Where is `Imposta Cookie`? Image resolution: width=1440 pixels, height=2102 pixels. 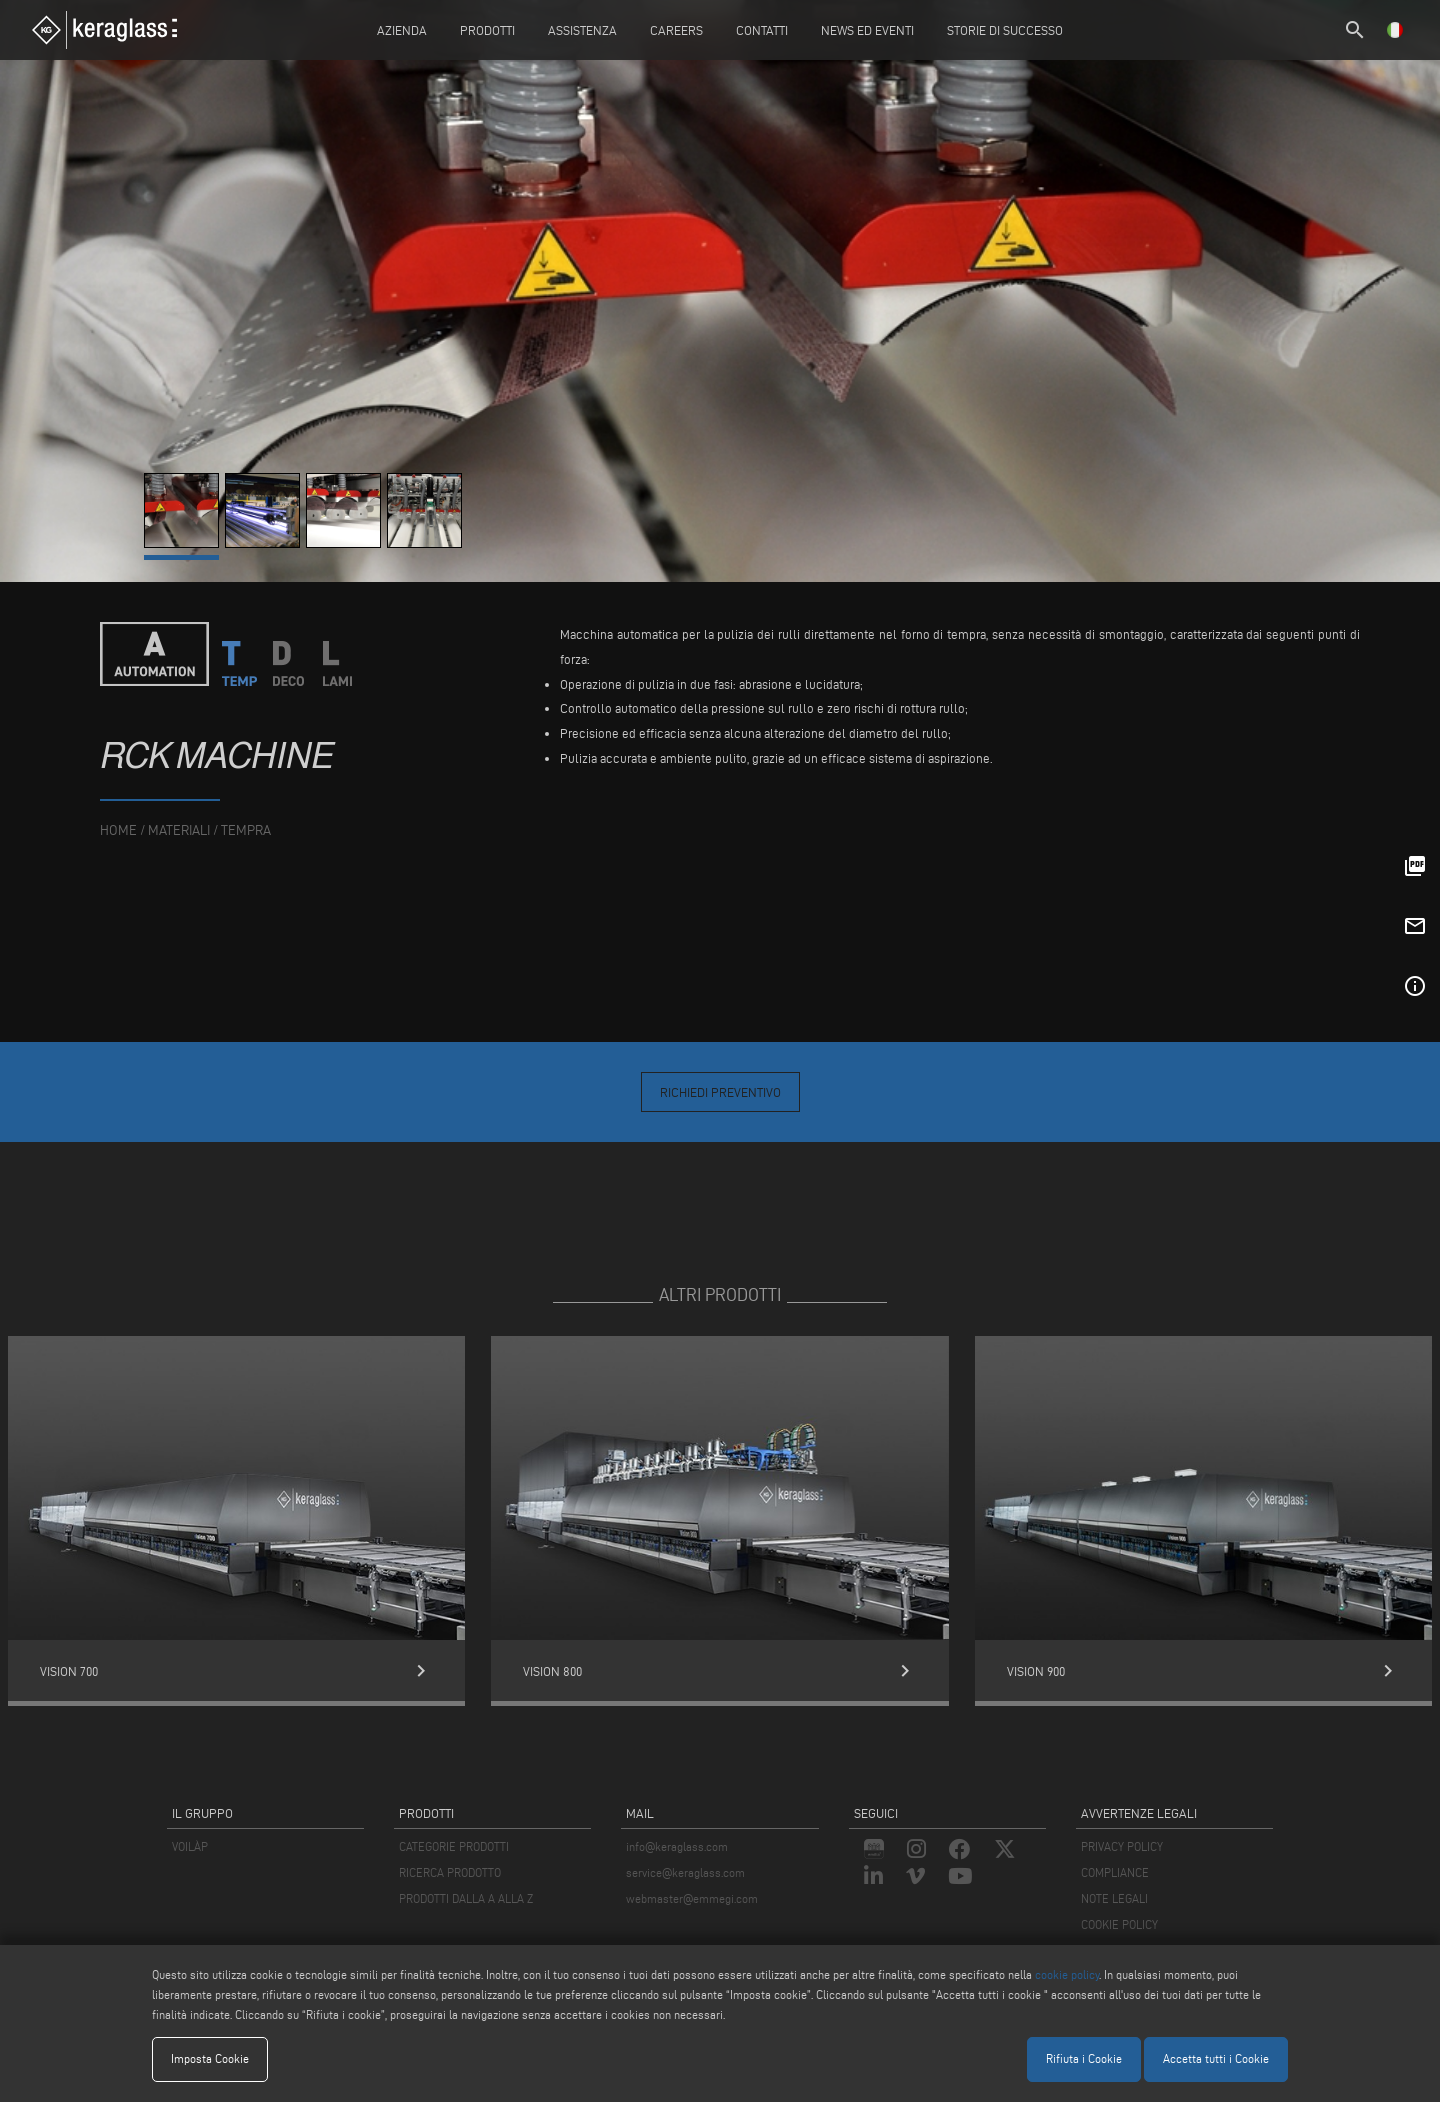
Imposta Cookie is located at coordinates (210, 2058).